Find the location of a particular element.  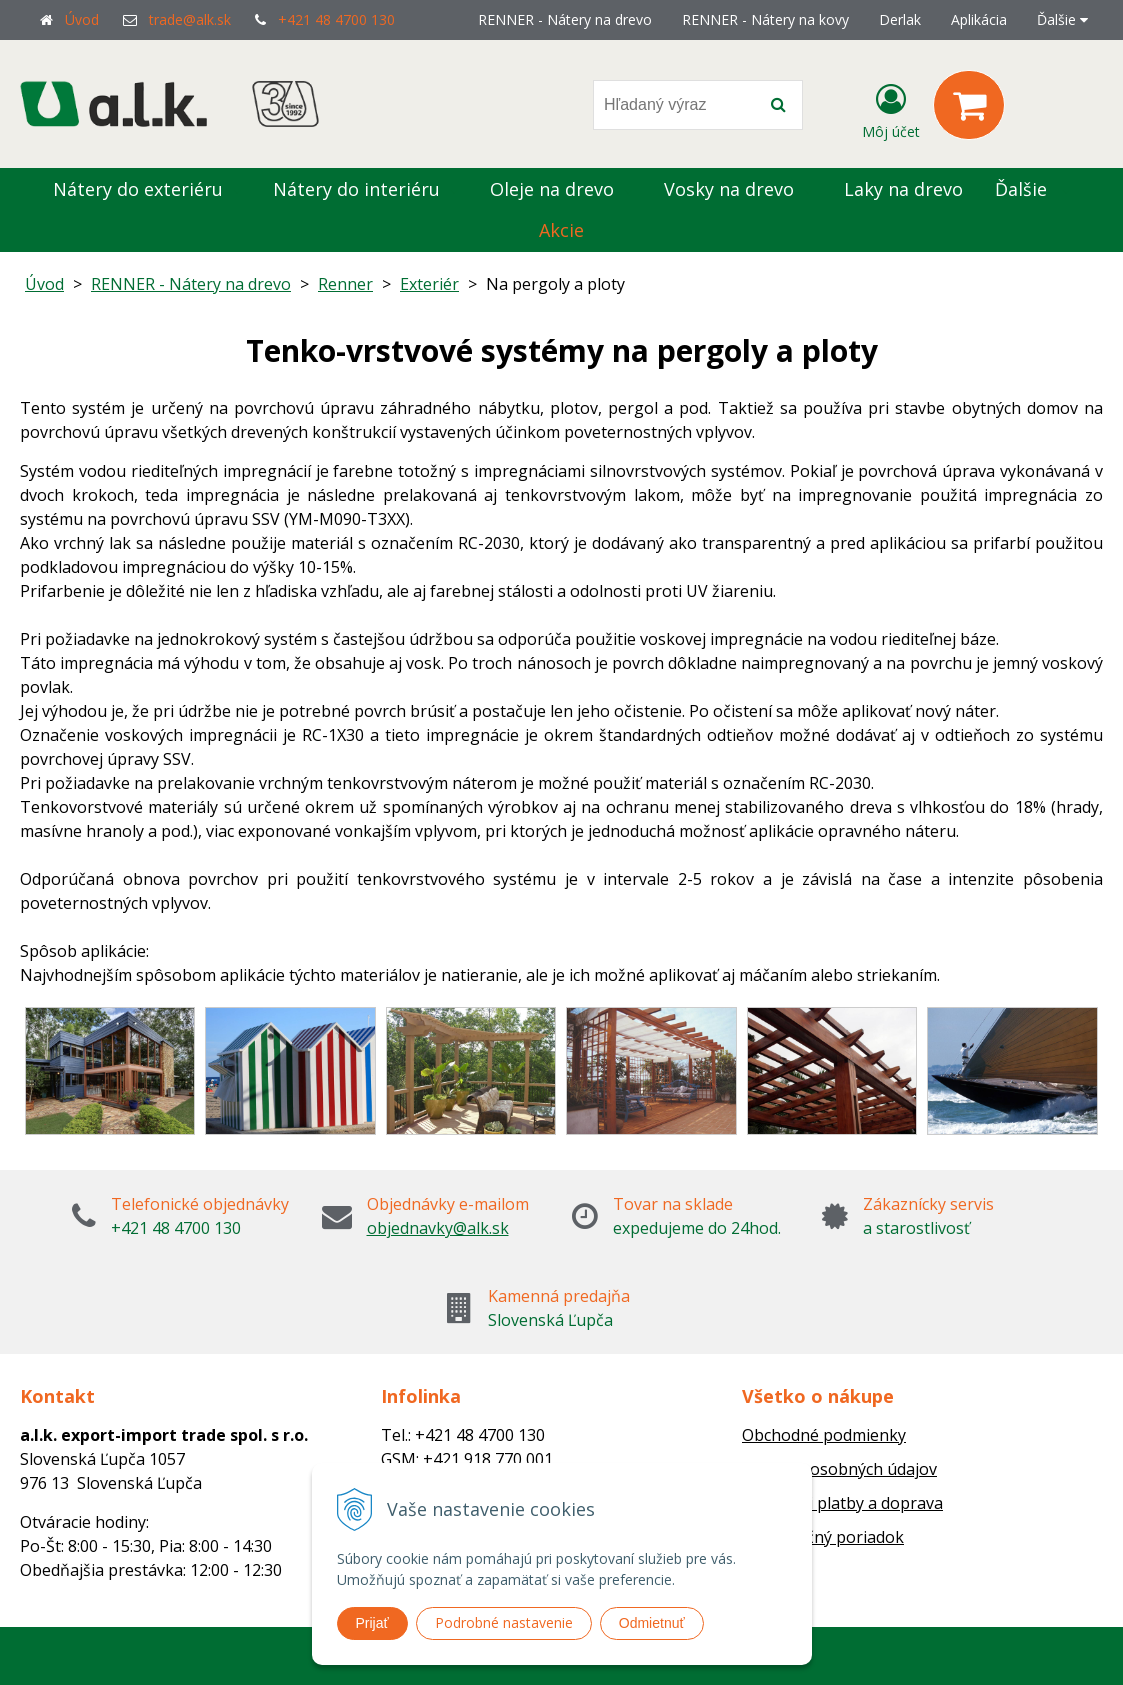

Obchodné podmienky is located at coordinates (824, 1435).